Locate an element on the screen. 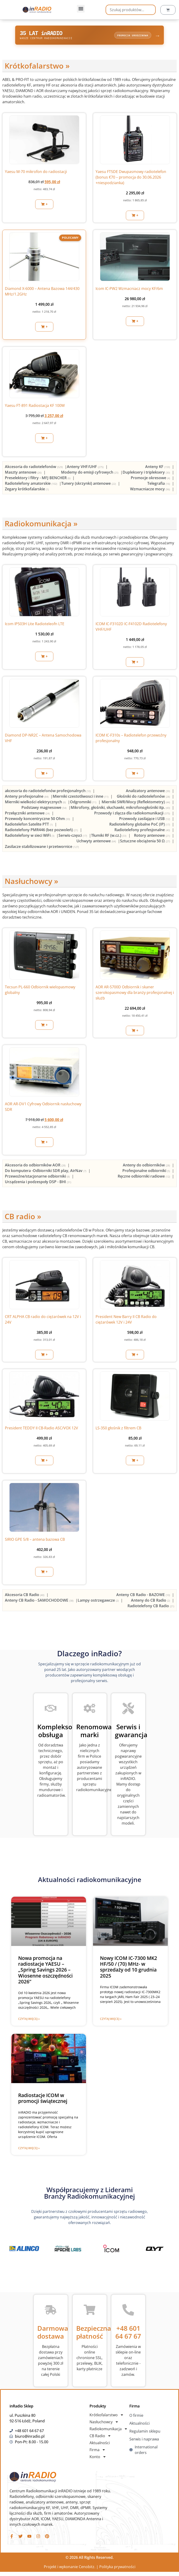  [Przejdź do kategorii produktu Anteny do CB Radio] is located at coordinates (151, 1604).